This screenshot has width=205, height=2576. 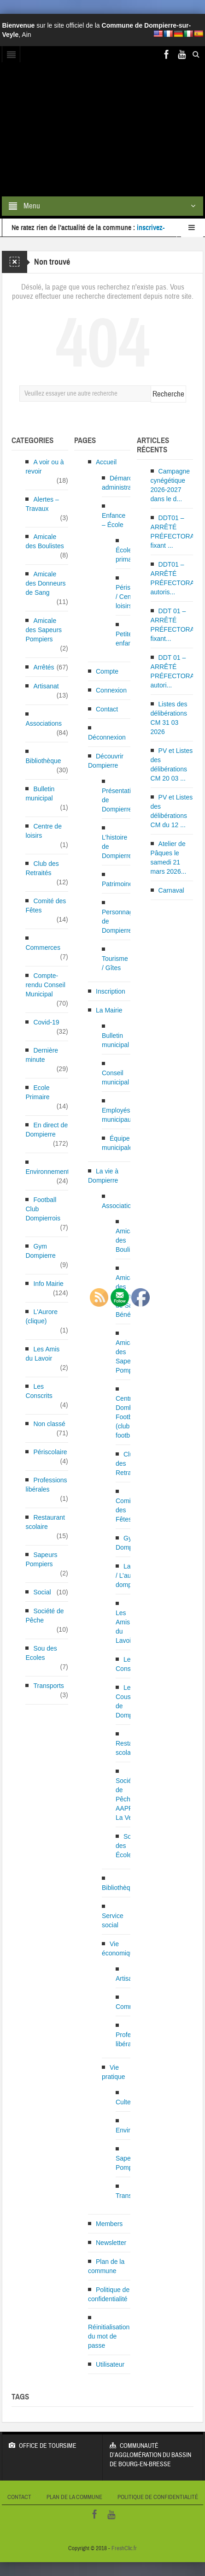 I want to click on Patrimoine, so click(x=117, y=884).